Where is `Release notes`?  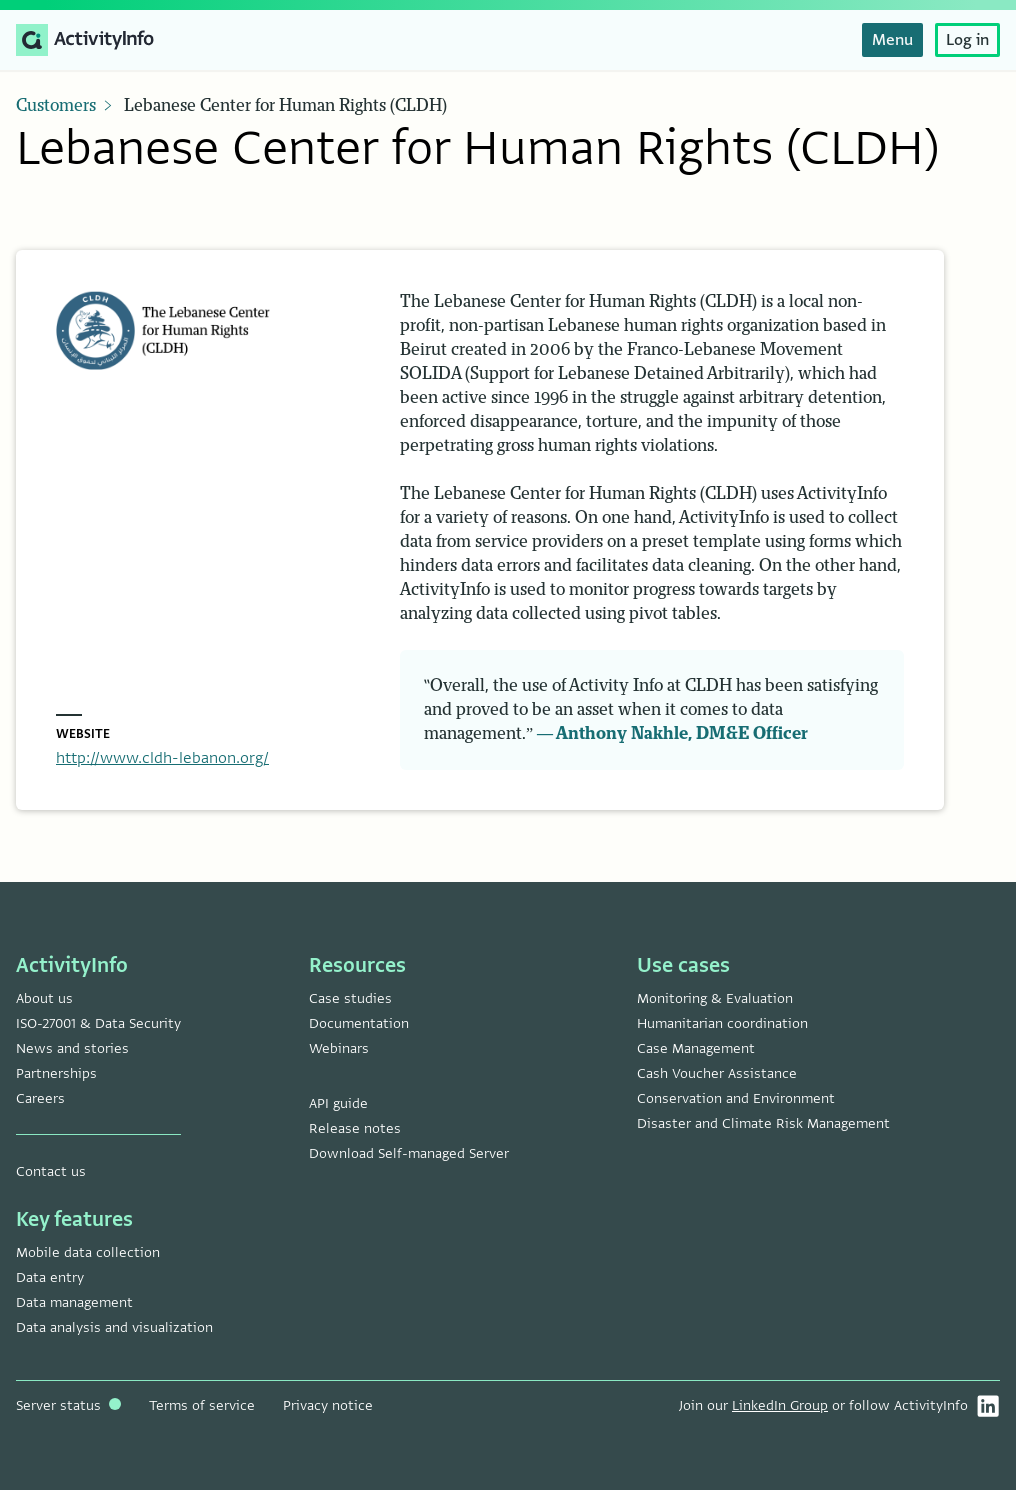
Release notes is located at coordinates (355, 1128).